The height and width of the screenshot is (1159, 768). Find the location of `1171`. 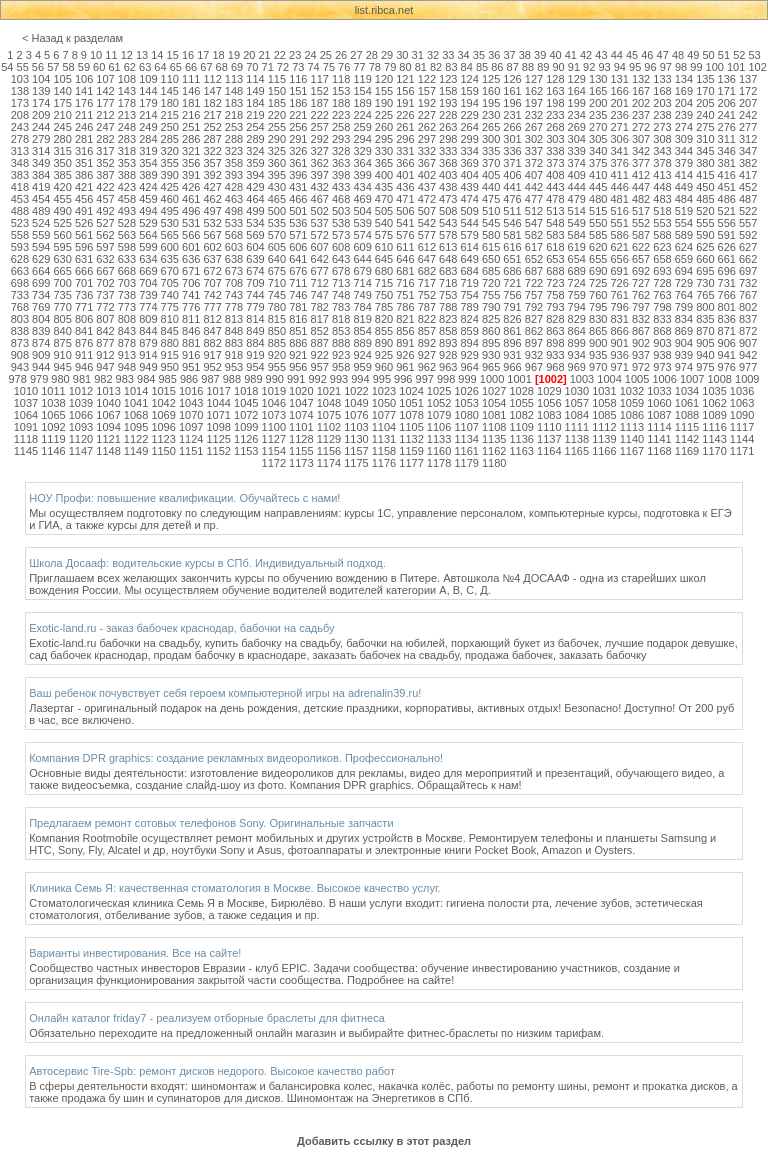

1171 is located at coordinates (742, 451).